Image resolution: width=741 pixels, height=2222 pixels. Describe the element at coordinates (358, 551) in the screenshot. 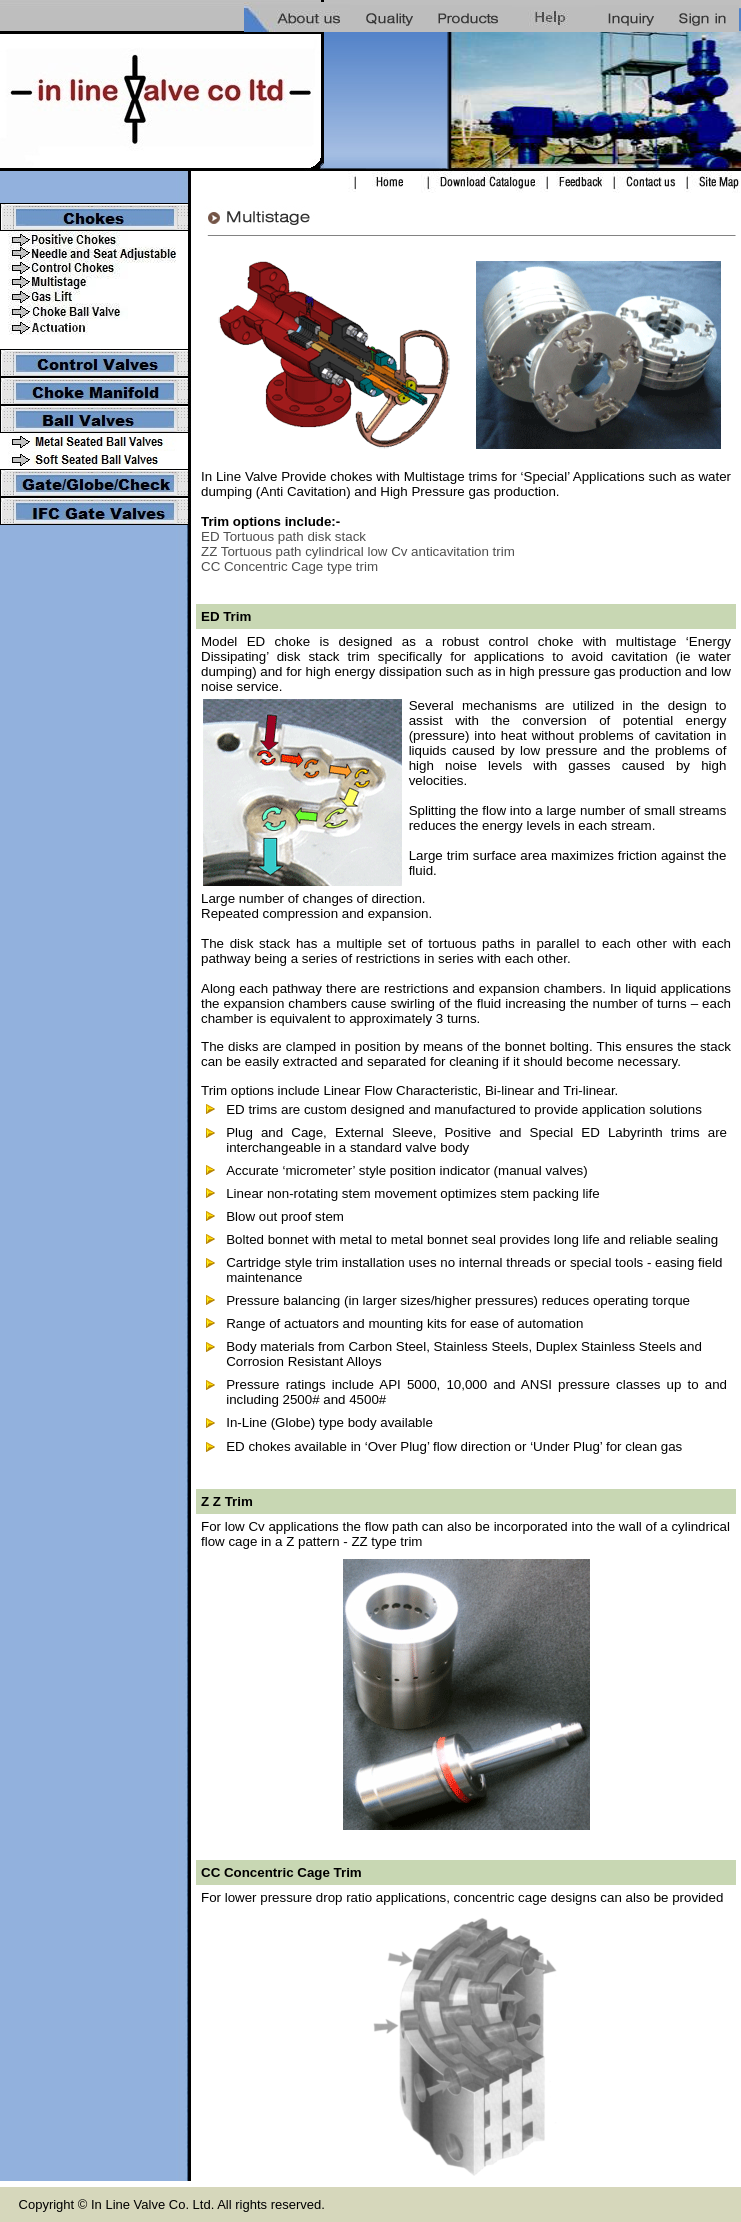

I see `ZZ Tortuous path cylindrical low Cv anticavitation trim` at that location.